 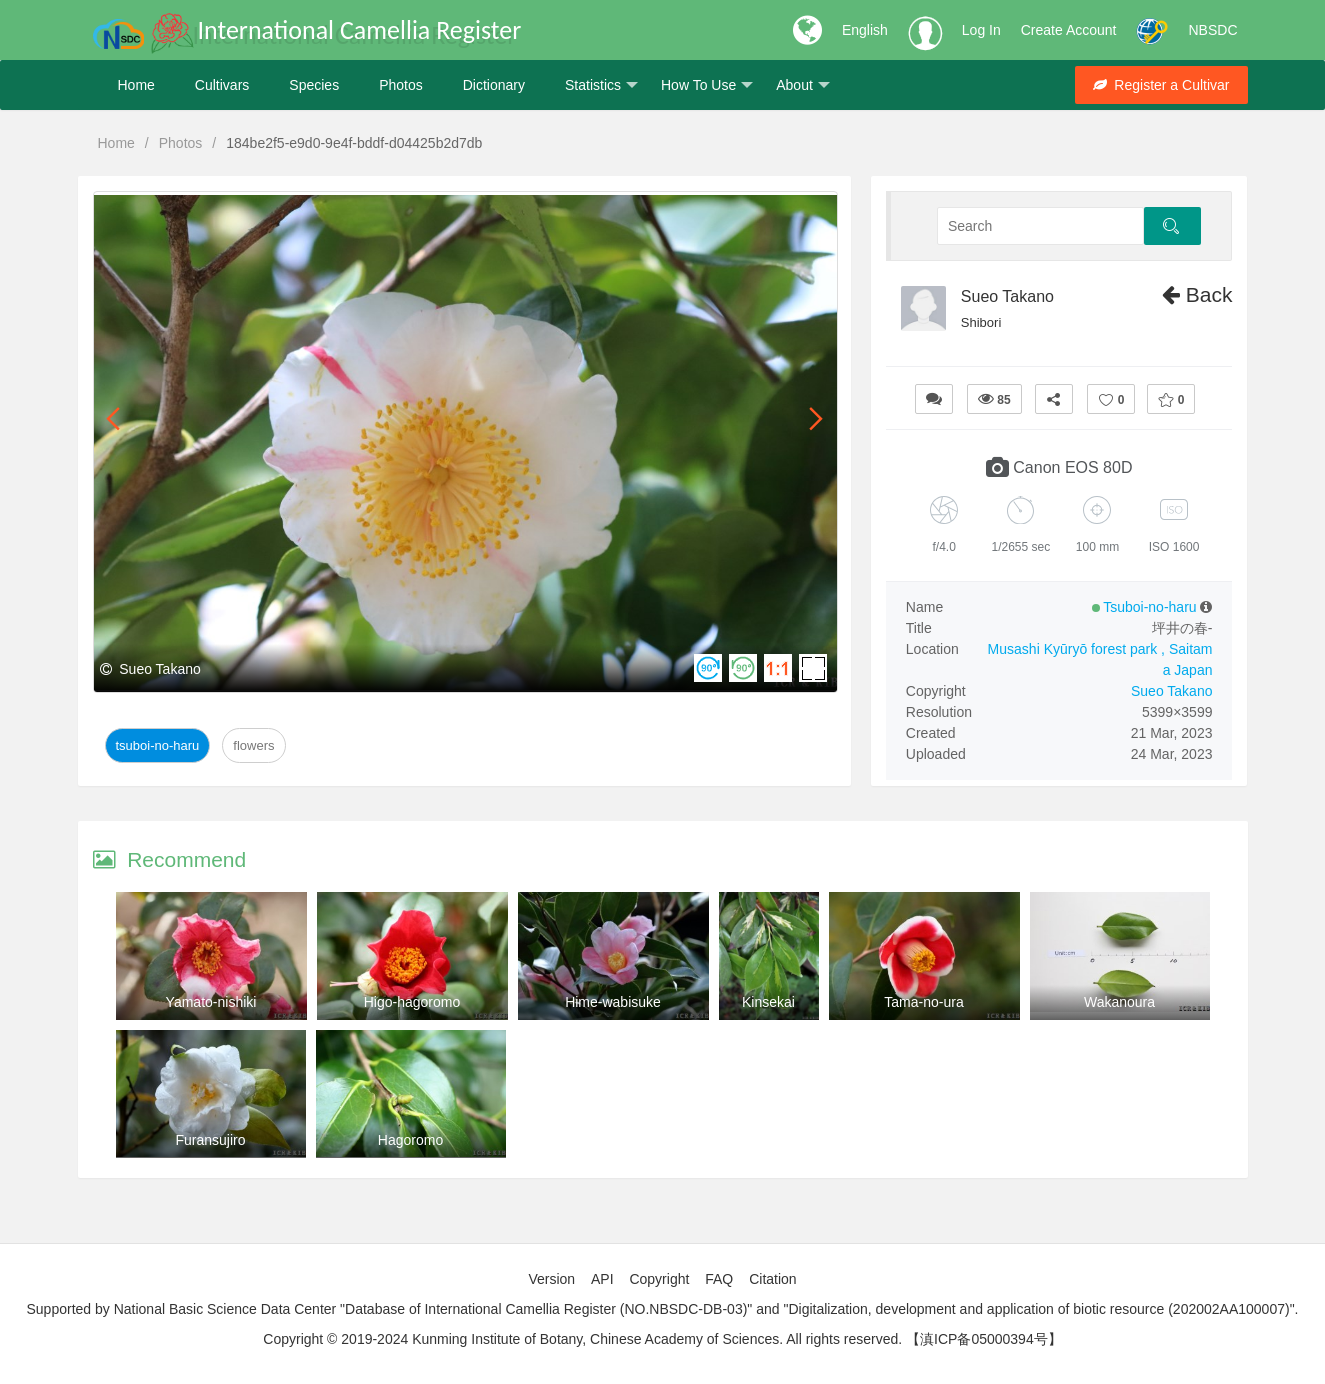 I want to click on Photos, so click(x=401, y=85).